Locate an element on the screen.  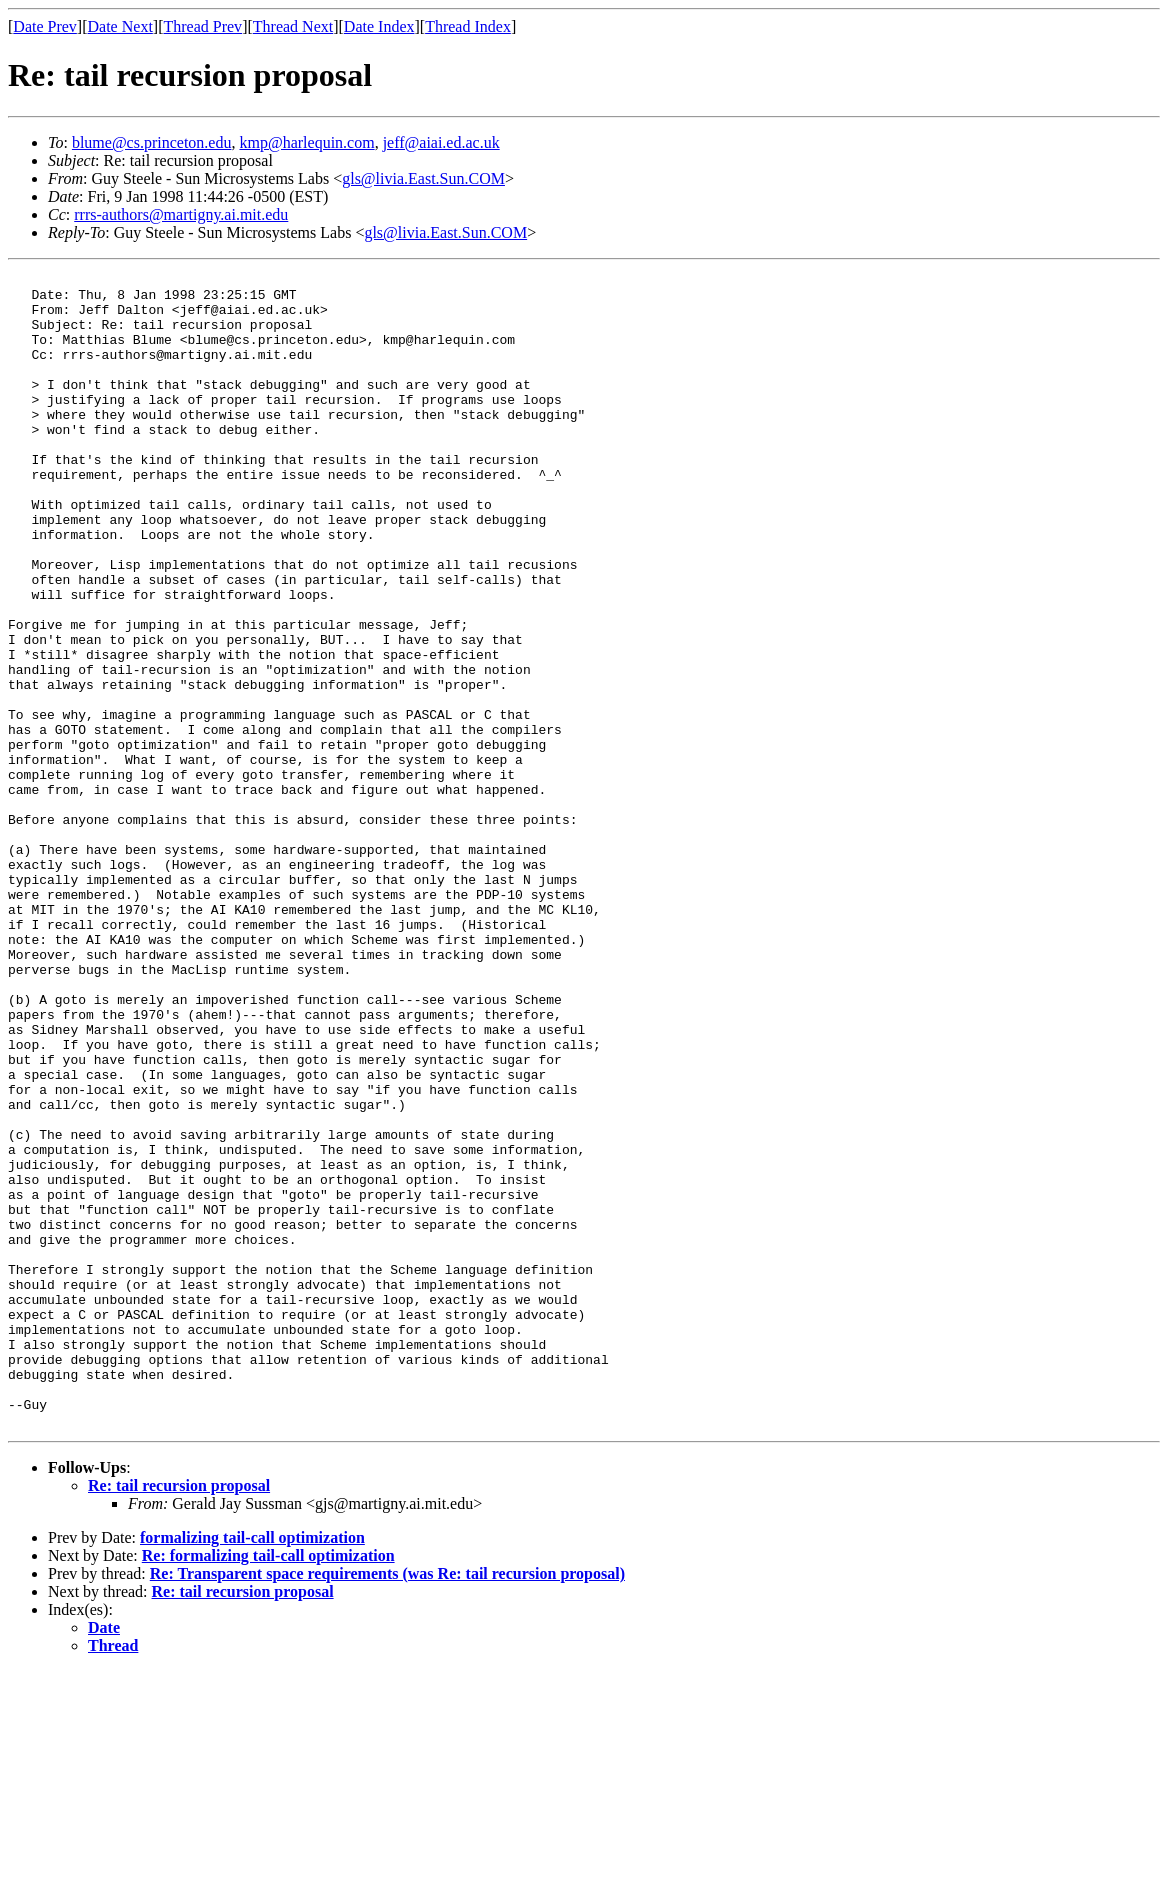
jeff@aiai.ed.ac.uk is located at coordinates (441, 142).